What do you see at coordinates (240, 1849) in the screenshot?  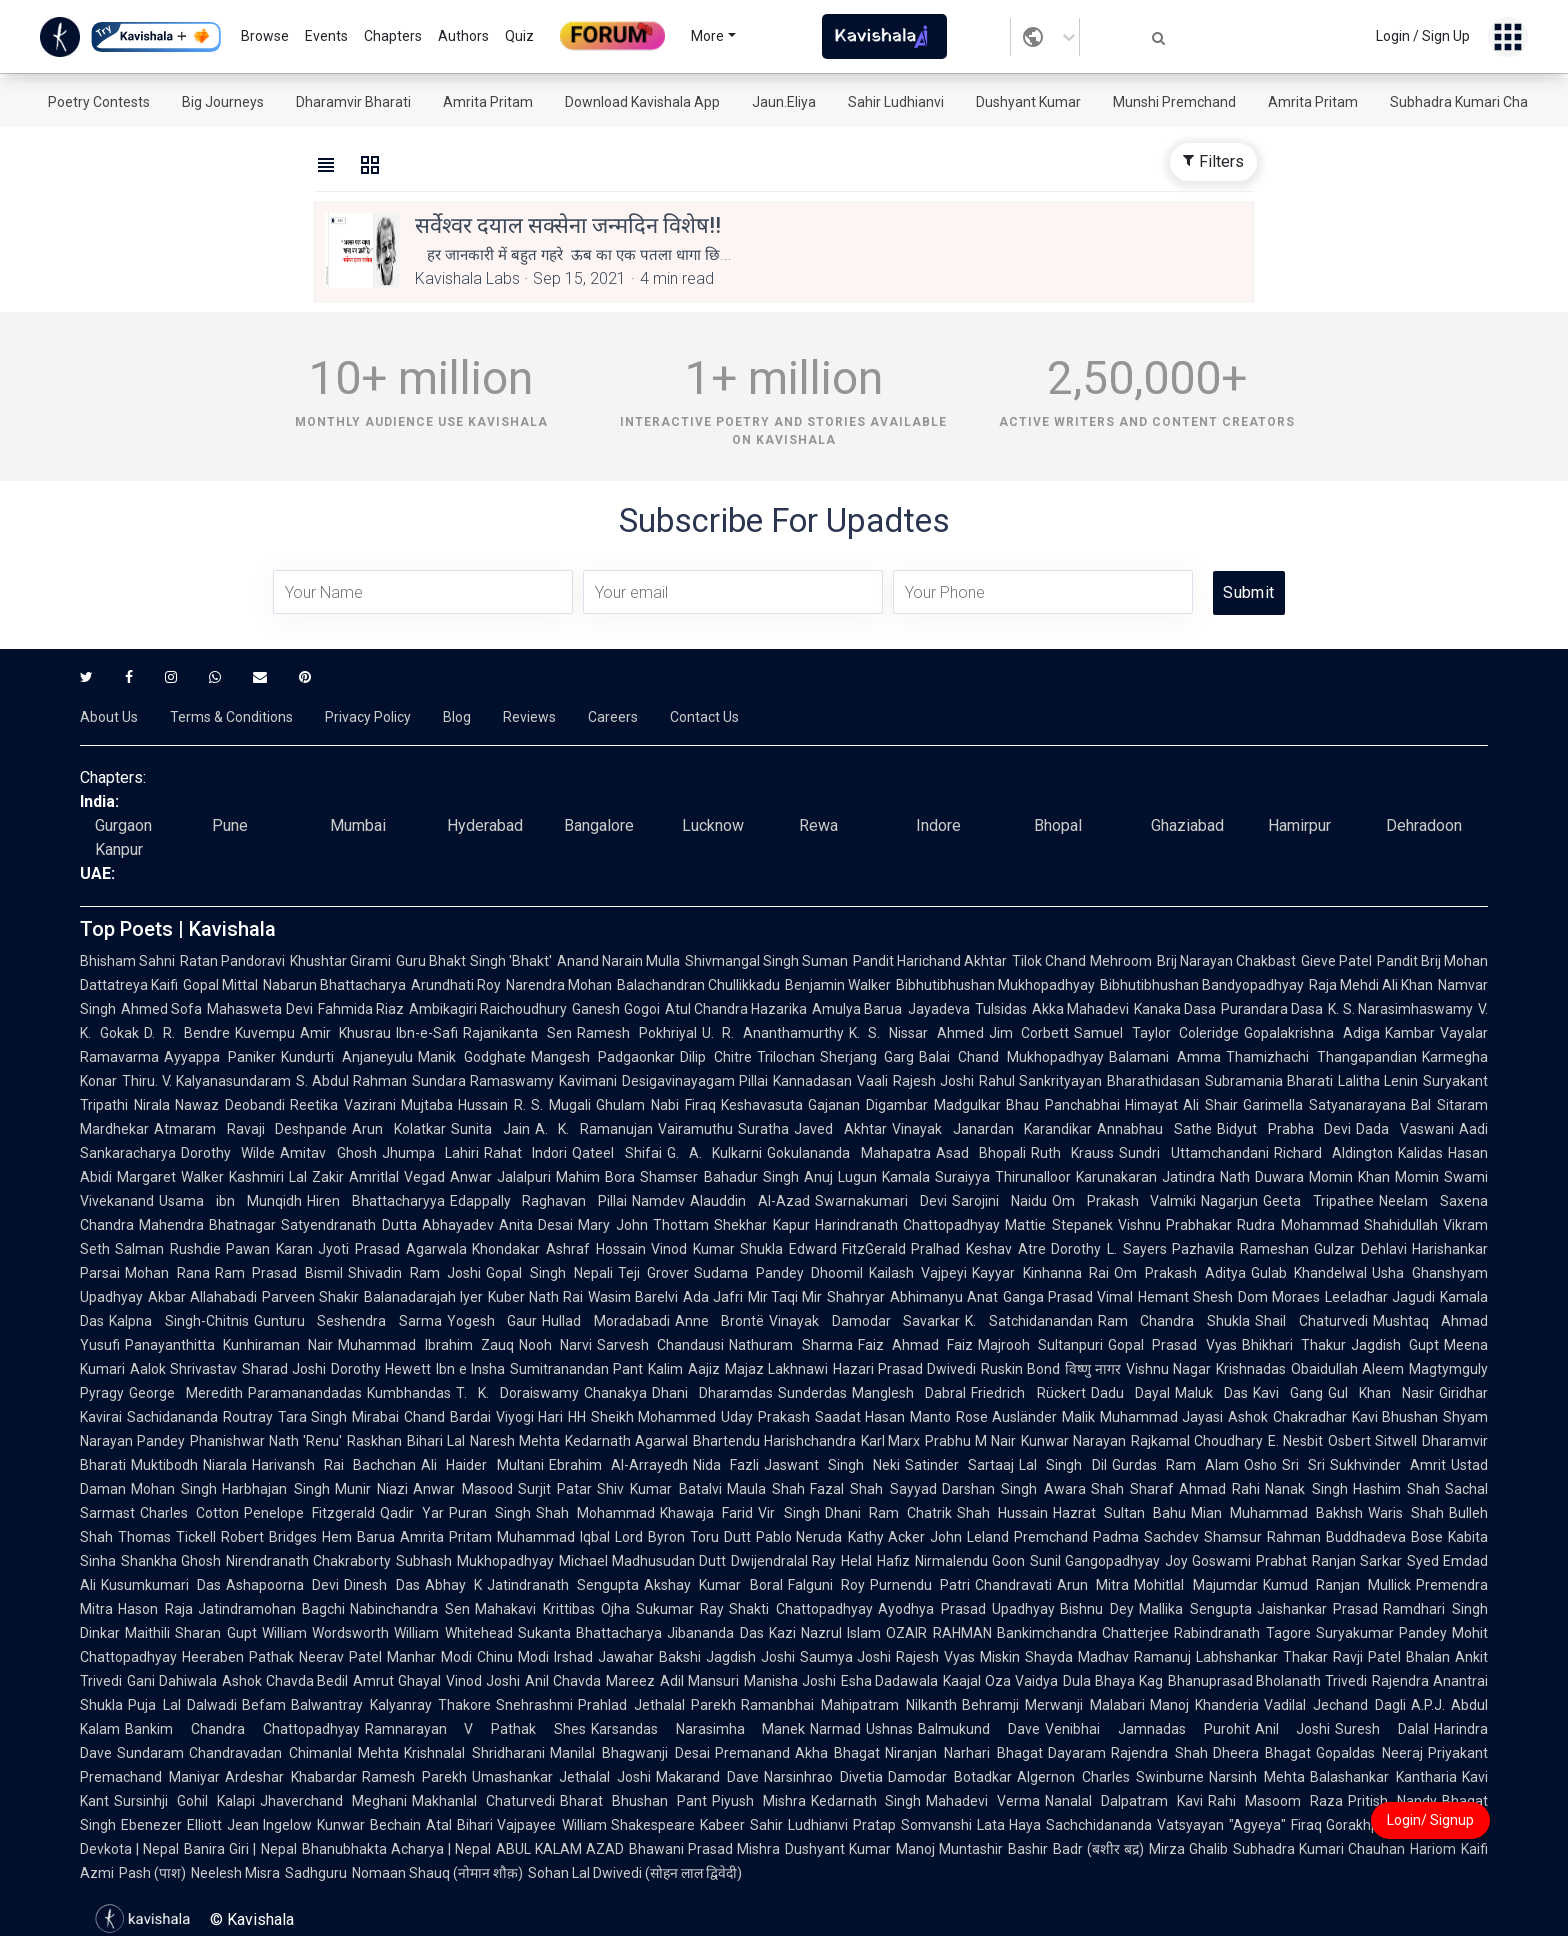 I see `Banira Giri | Nepal` at bounding box center [240, 1849].